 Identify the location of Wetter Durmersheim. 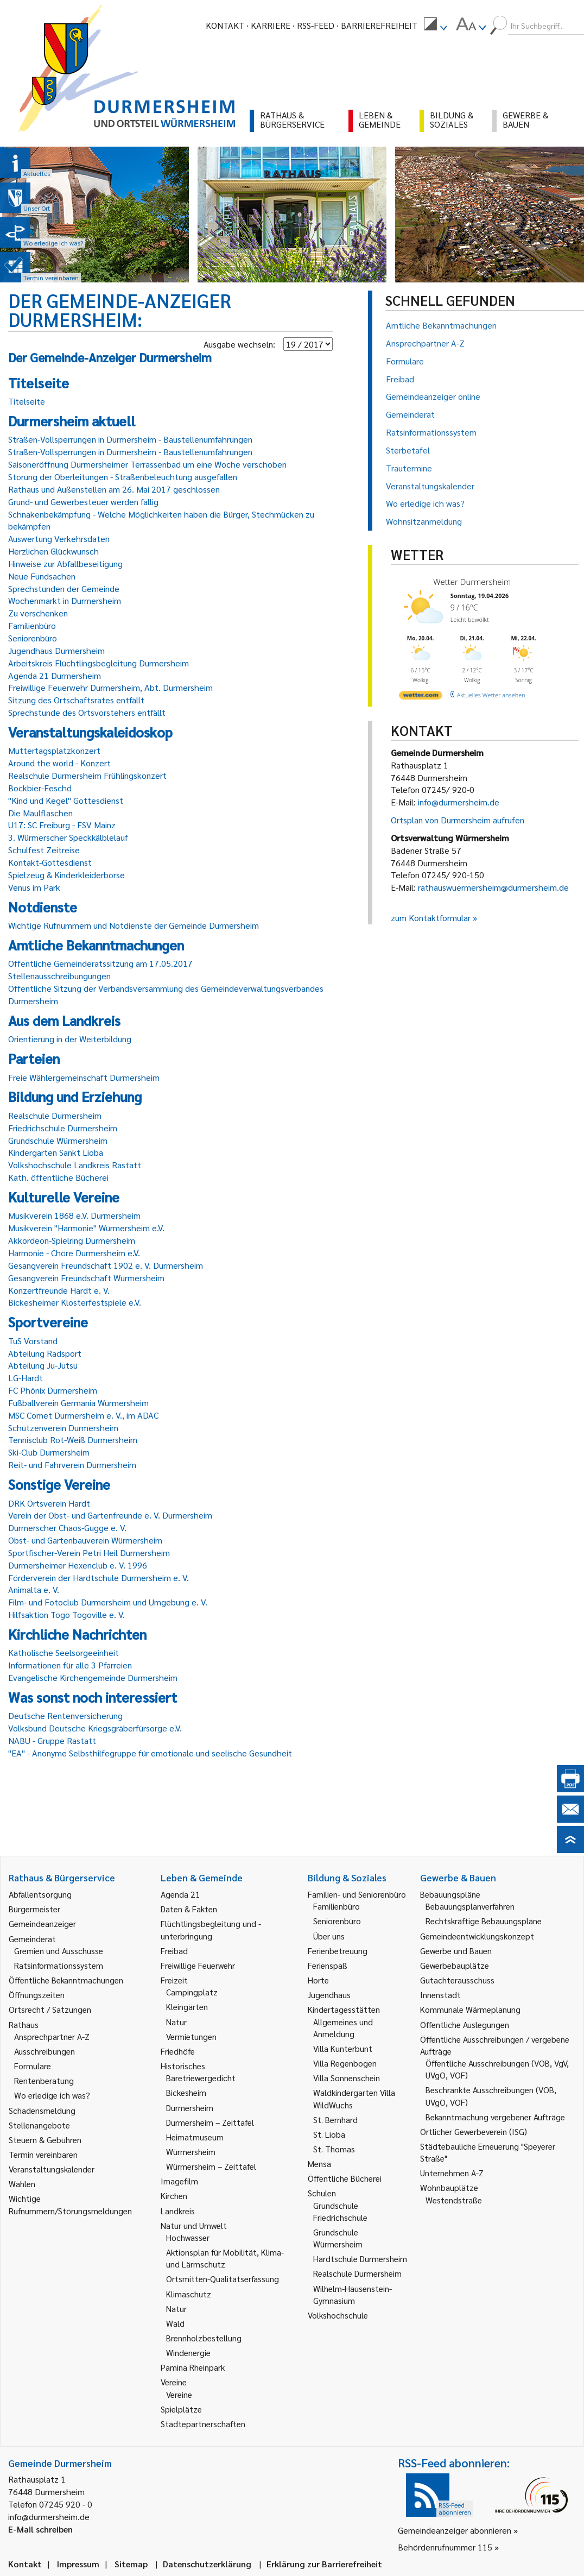
(472, 581).